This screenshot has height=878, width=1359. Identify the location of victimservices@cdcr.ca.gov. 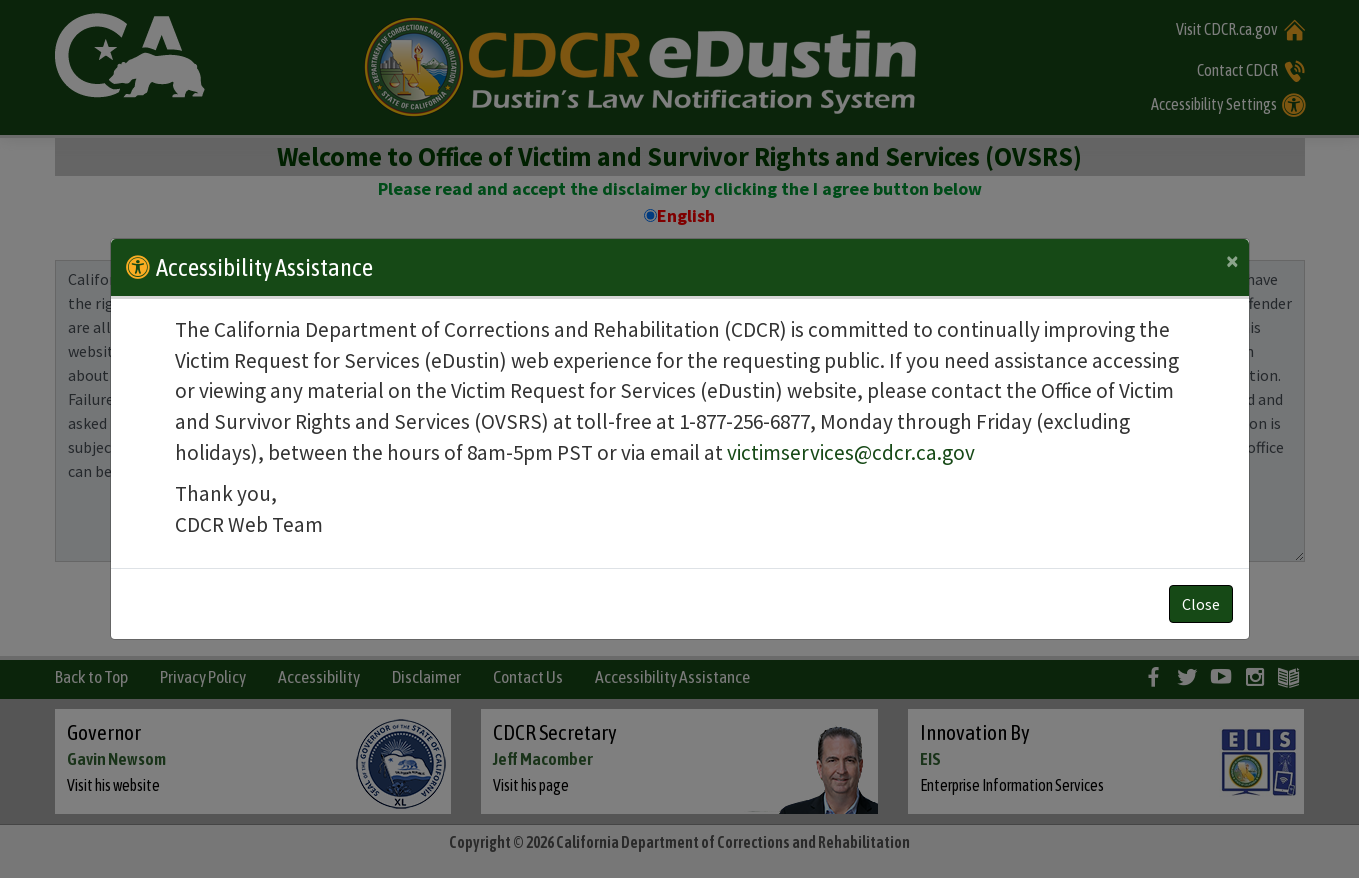
(851, 452).